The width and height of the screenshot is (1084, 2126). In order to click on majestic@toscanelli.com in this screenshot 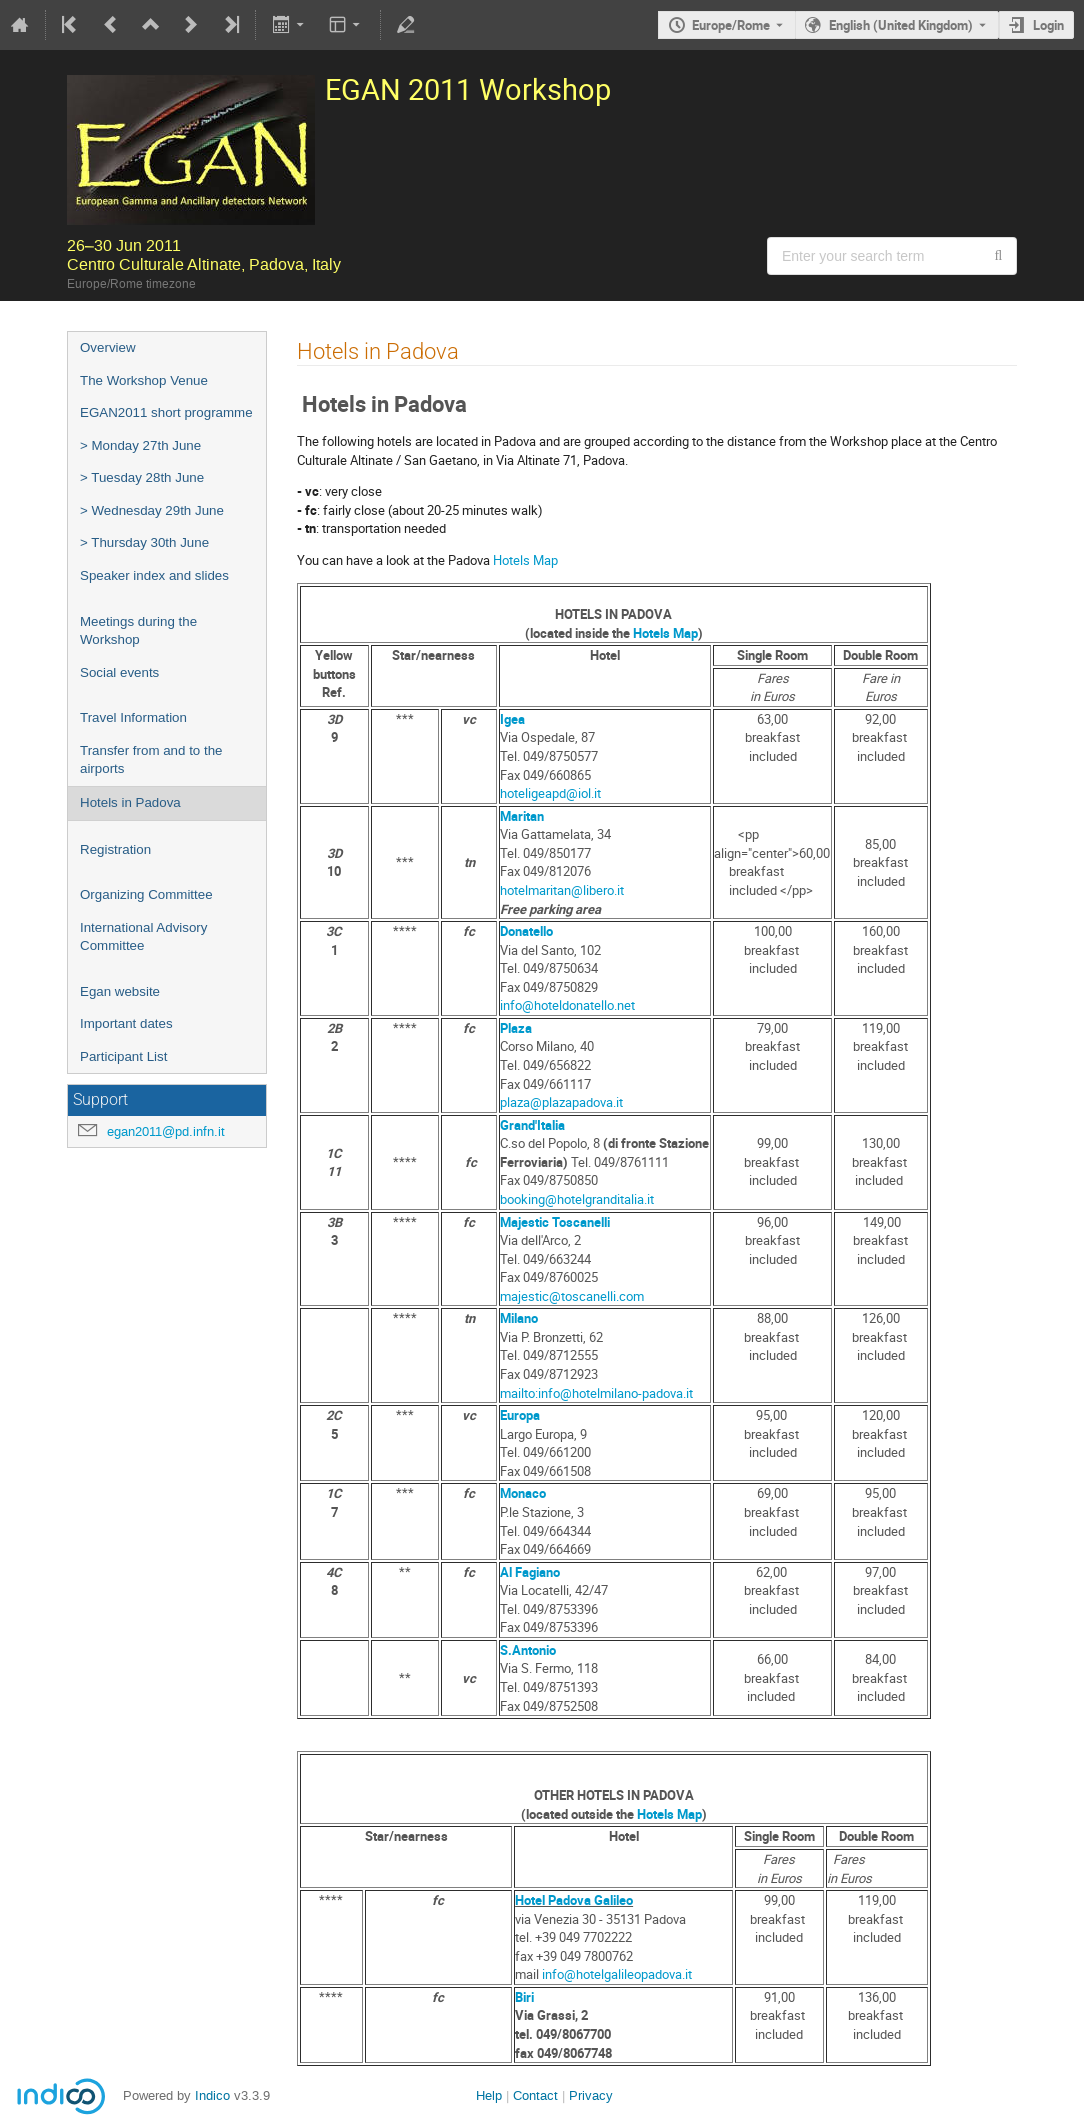, I will do `click(572, 1296)`.